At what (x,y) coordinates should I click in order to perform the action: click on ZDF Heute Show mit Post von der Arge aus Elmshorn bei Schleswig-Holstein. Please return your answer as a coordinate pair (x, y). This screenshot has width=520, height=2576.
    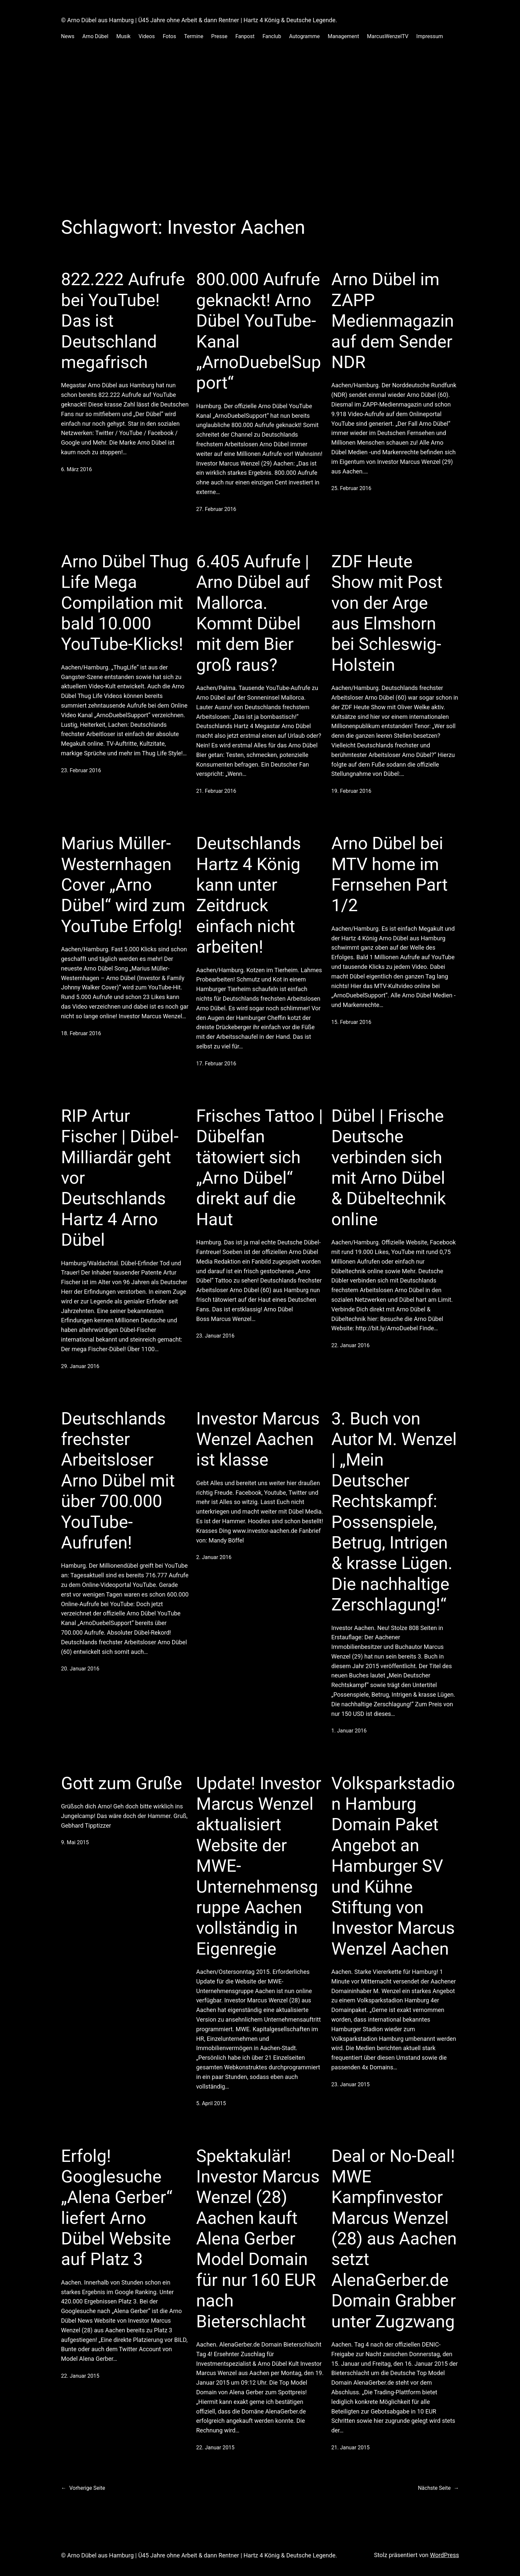
    Looking at the image, I should click on (386, 613).